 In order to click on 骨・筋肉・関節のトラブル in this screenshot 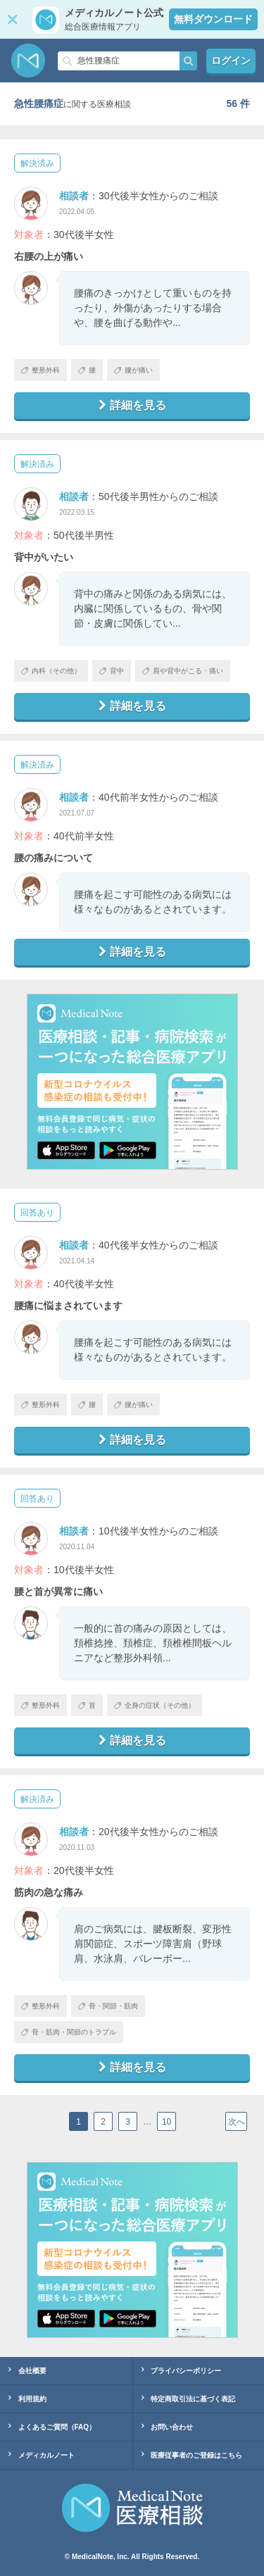, I will do `click(68, 2032)`.